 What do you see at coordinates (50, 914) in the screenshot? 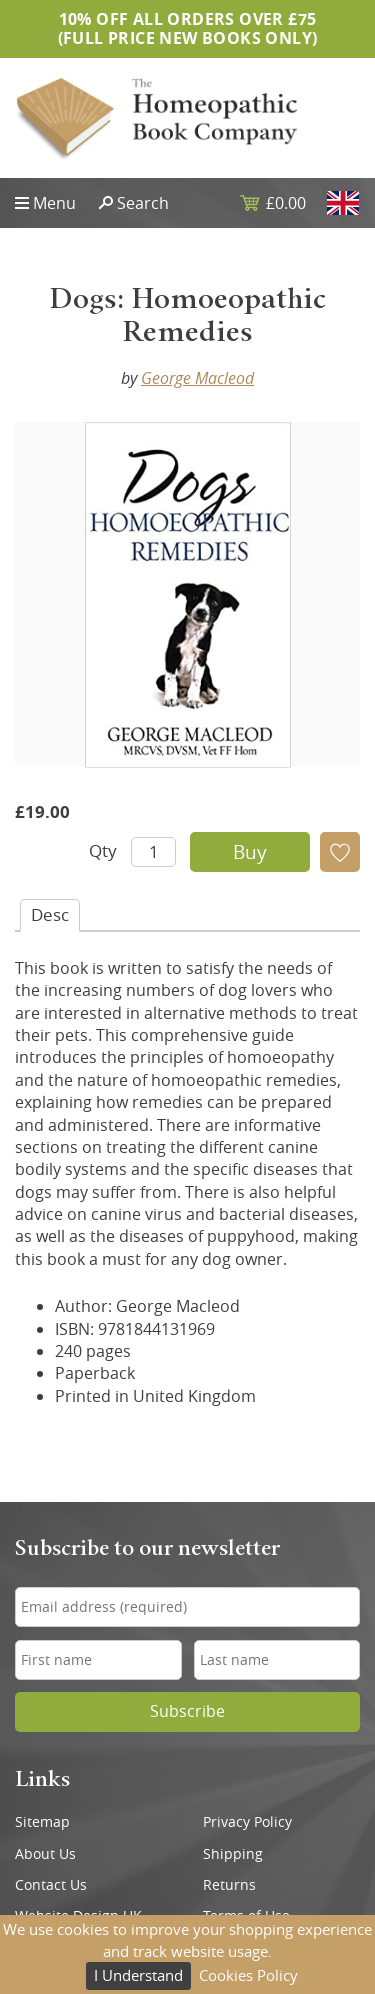
I see `Desc` at bounding box center [50, 914].